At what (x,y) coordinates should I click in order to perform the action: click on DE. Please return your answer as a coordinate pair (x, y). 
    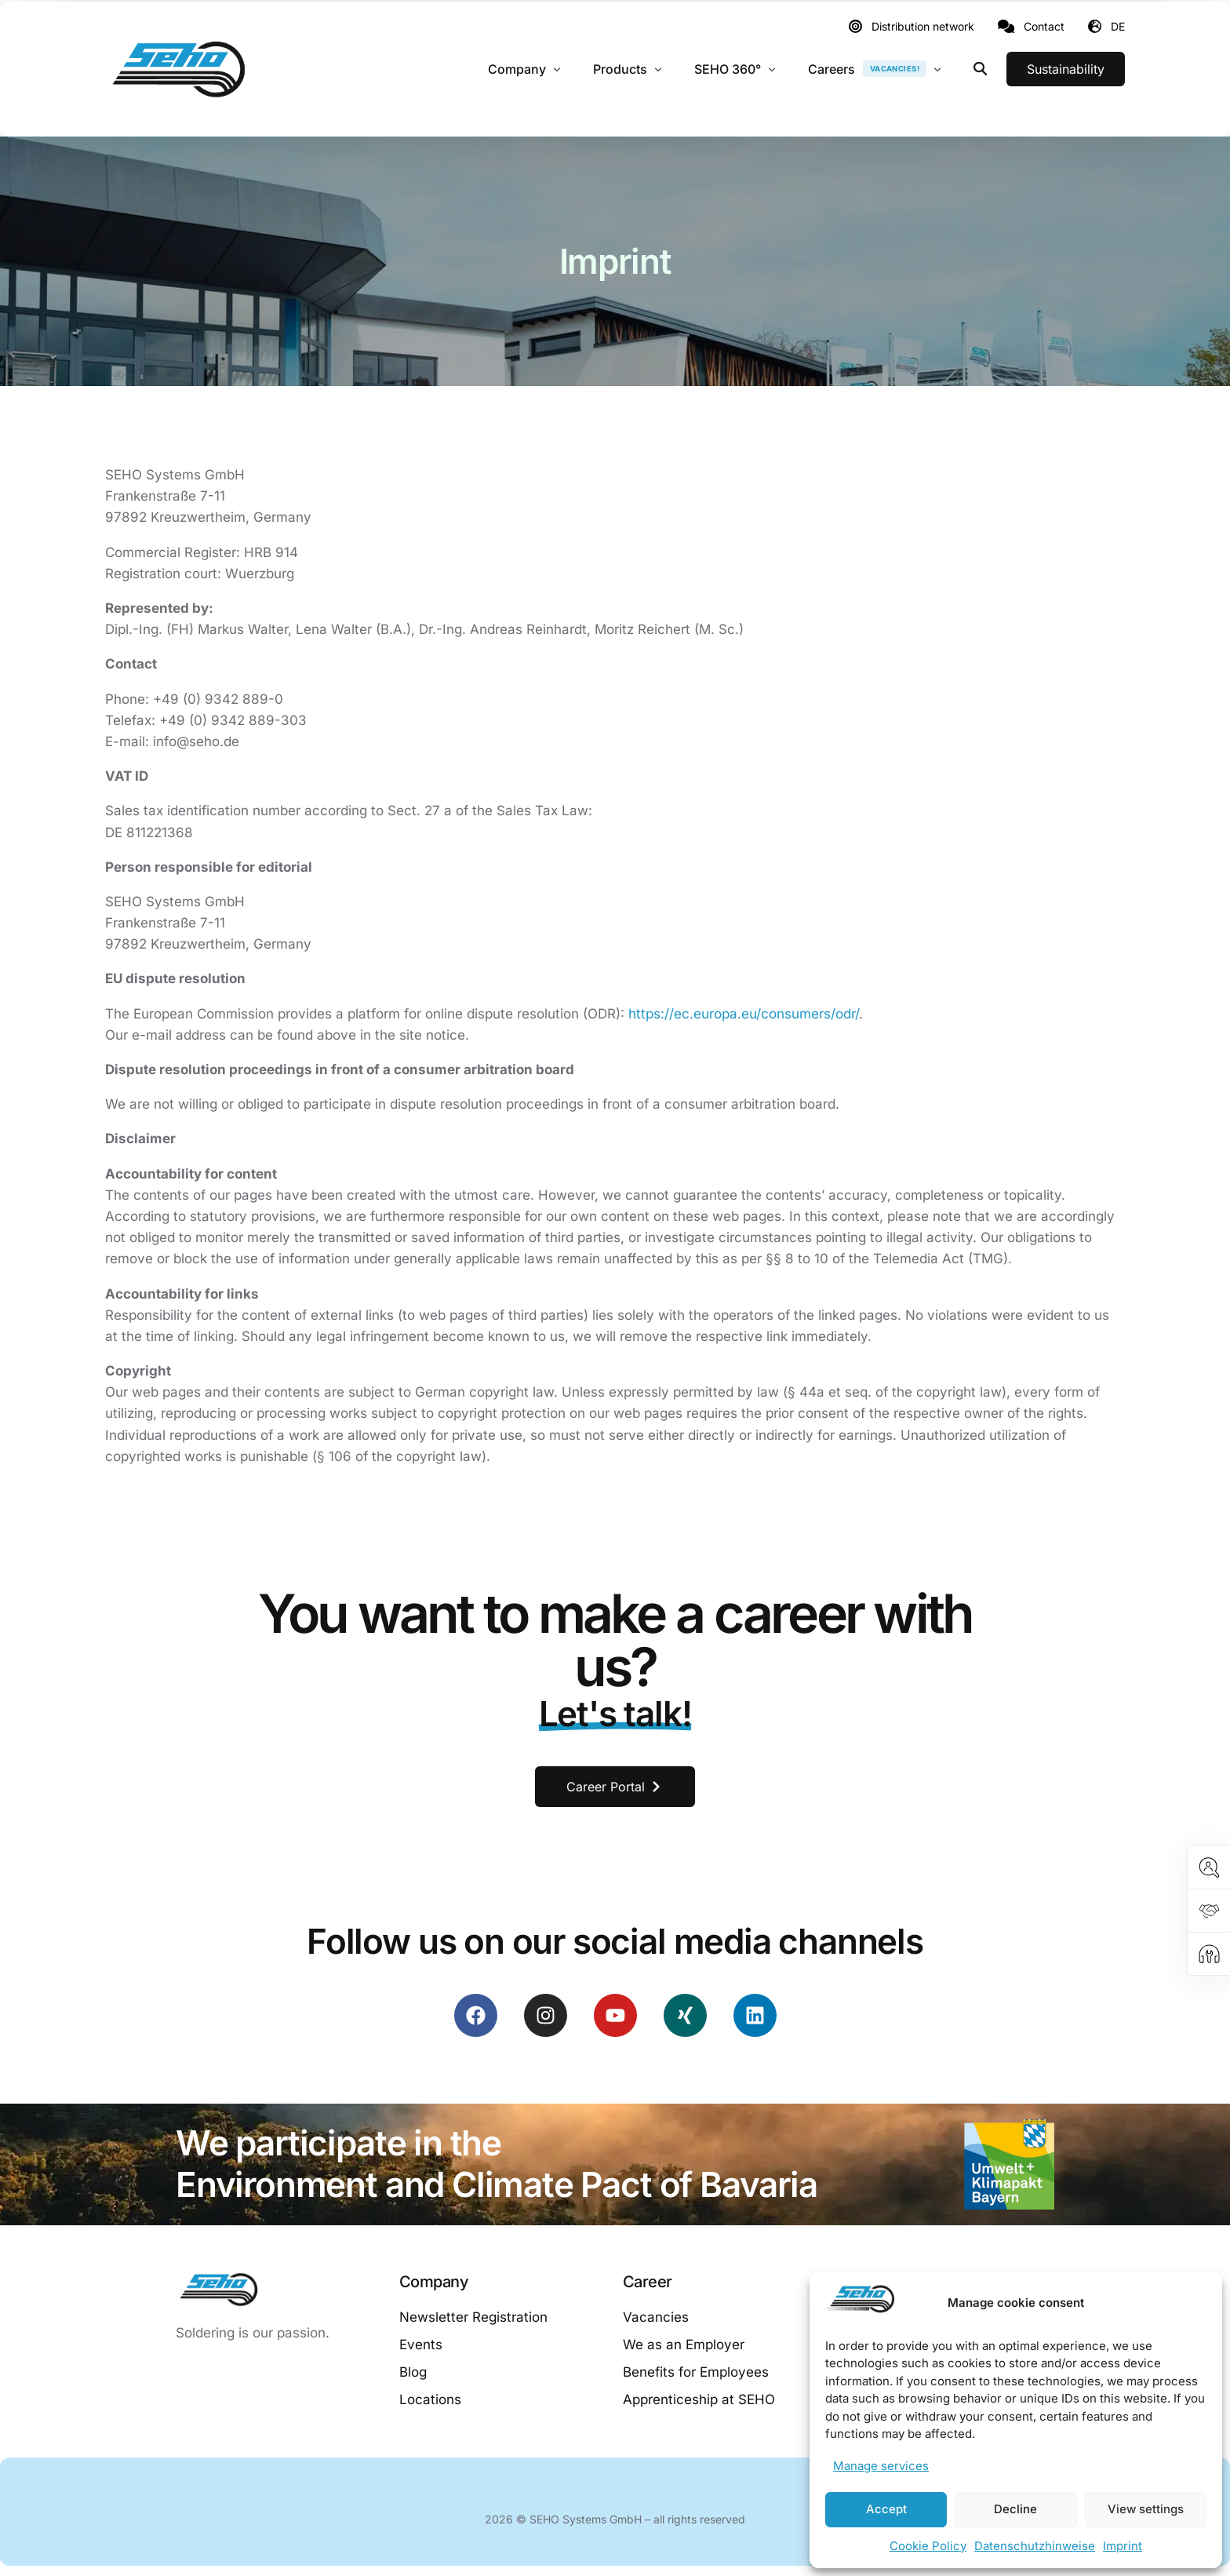
    Looking at the image, I should click on (1118, 26).